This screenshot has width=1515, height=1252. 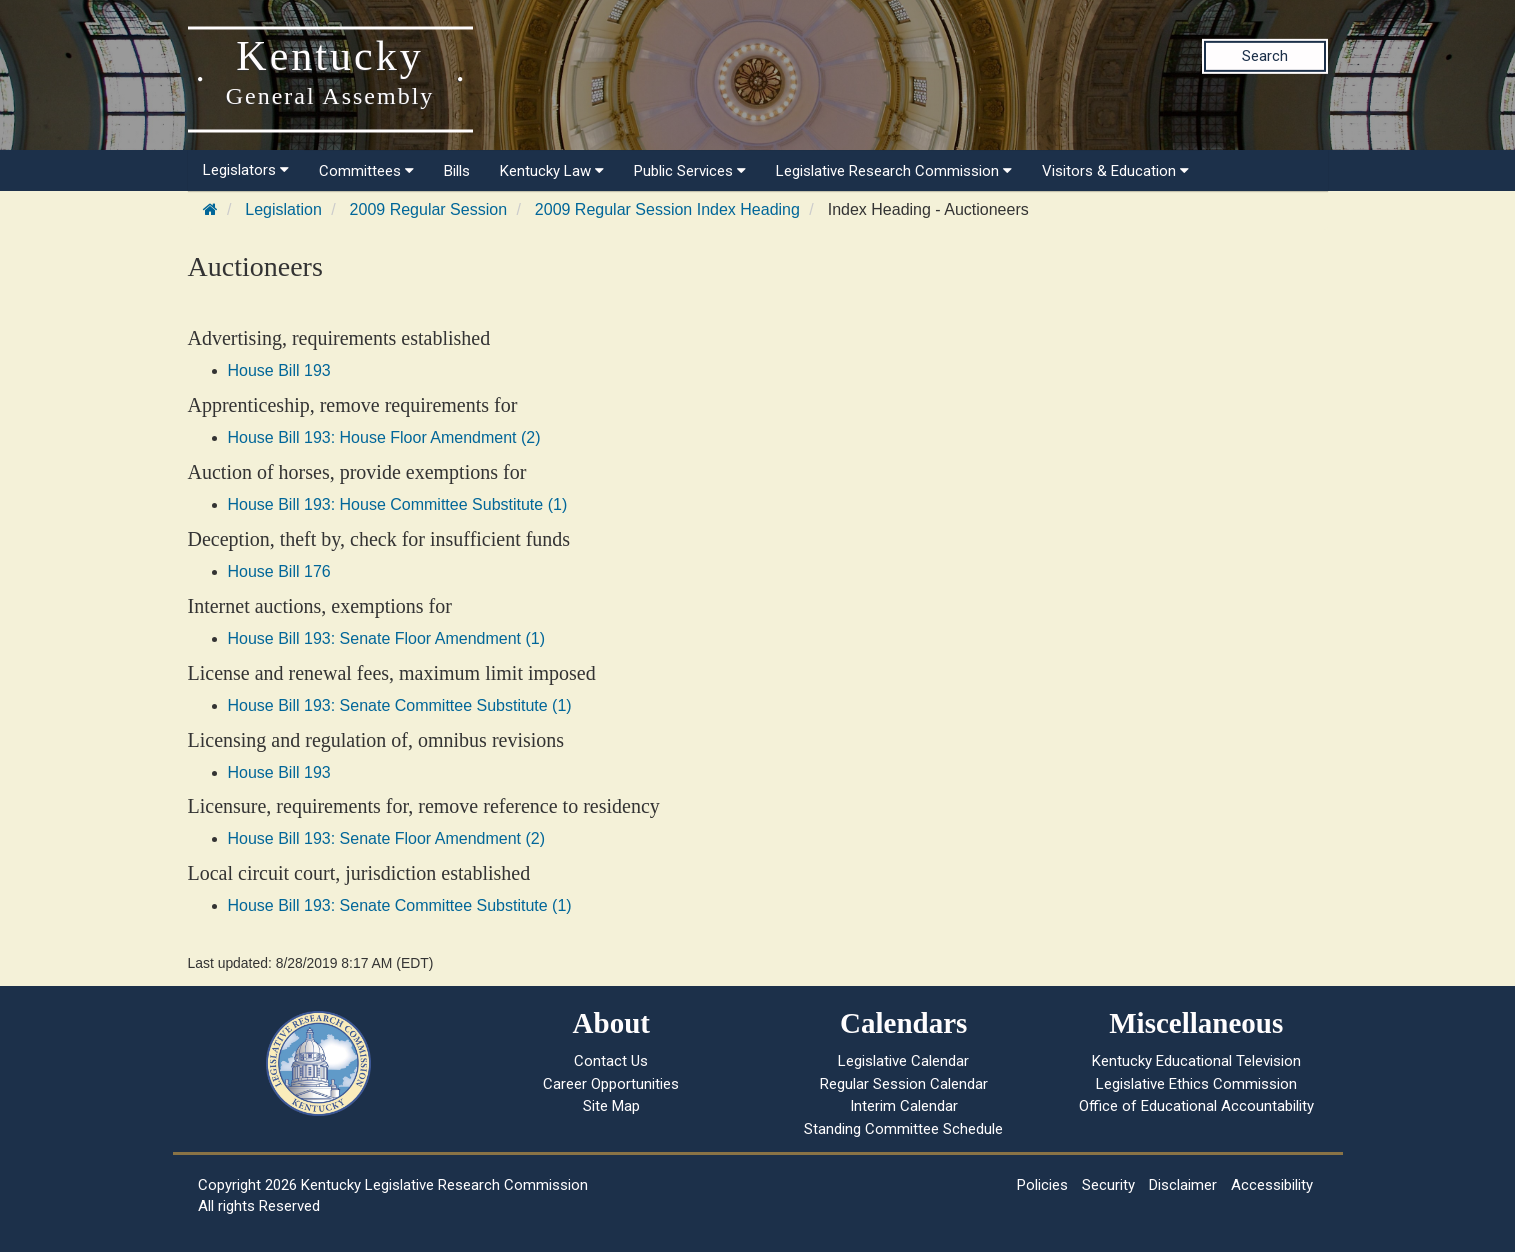 What do you see at coordinates (400, 705) in the screenshot?
I see `House Bill 193: Senate Committee Substitute (1)` at bounding box center [400, 705].